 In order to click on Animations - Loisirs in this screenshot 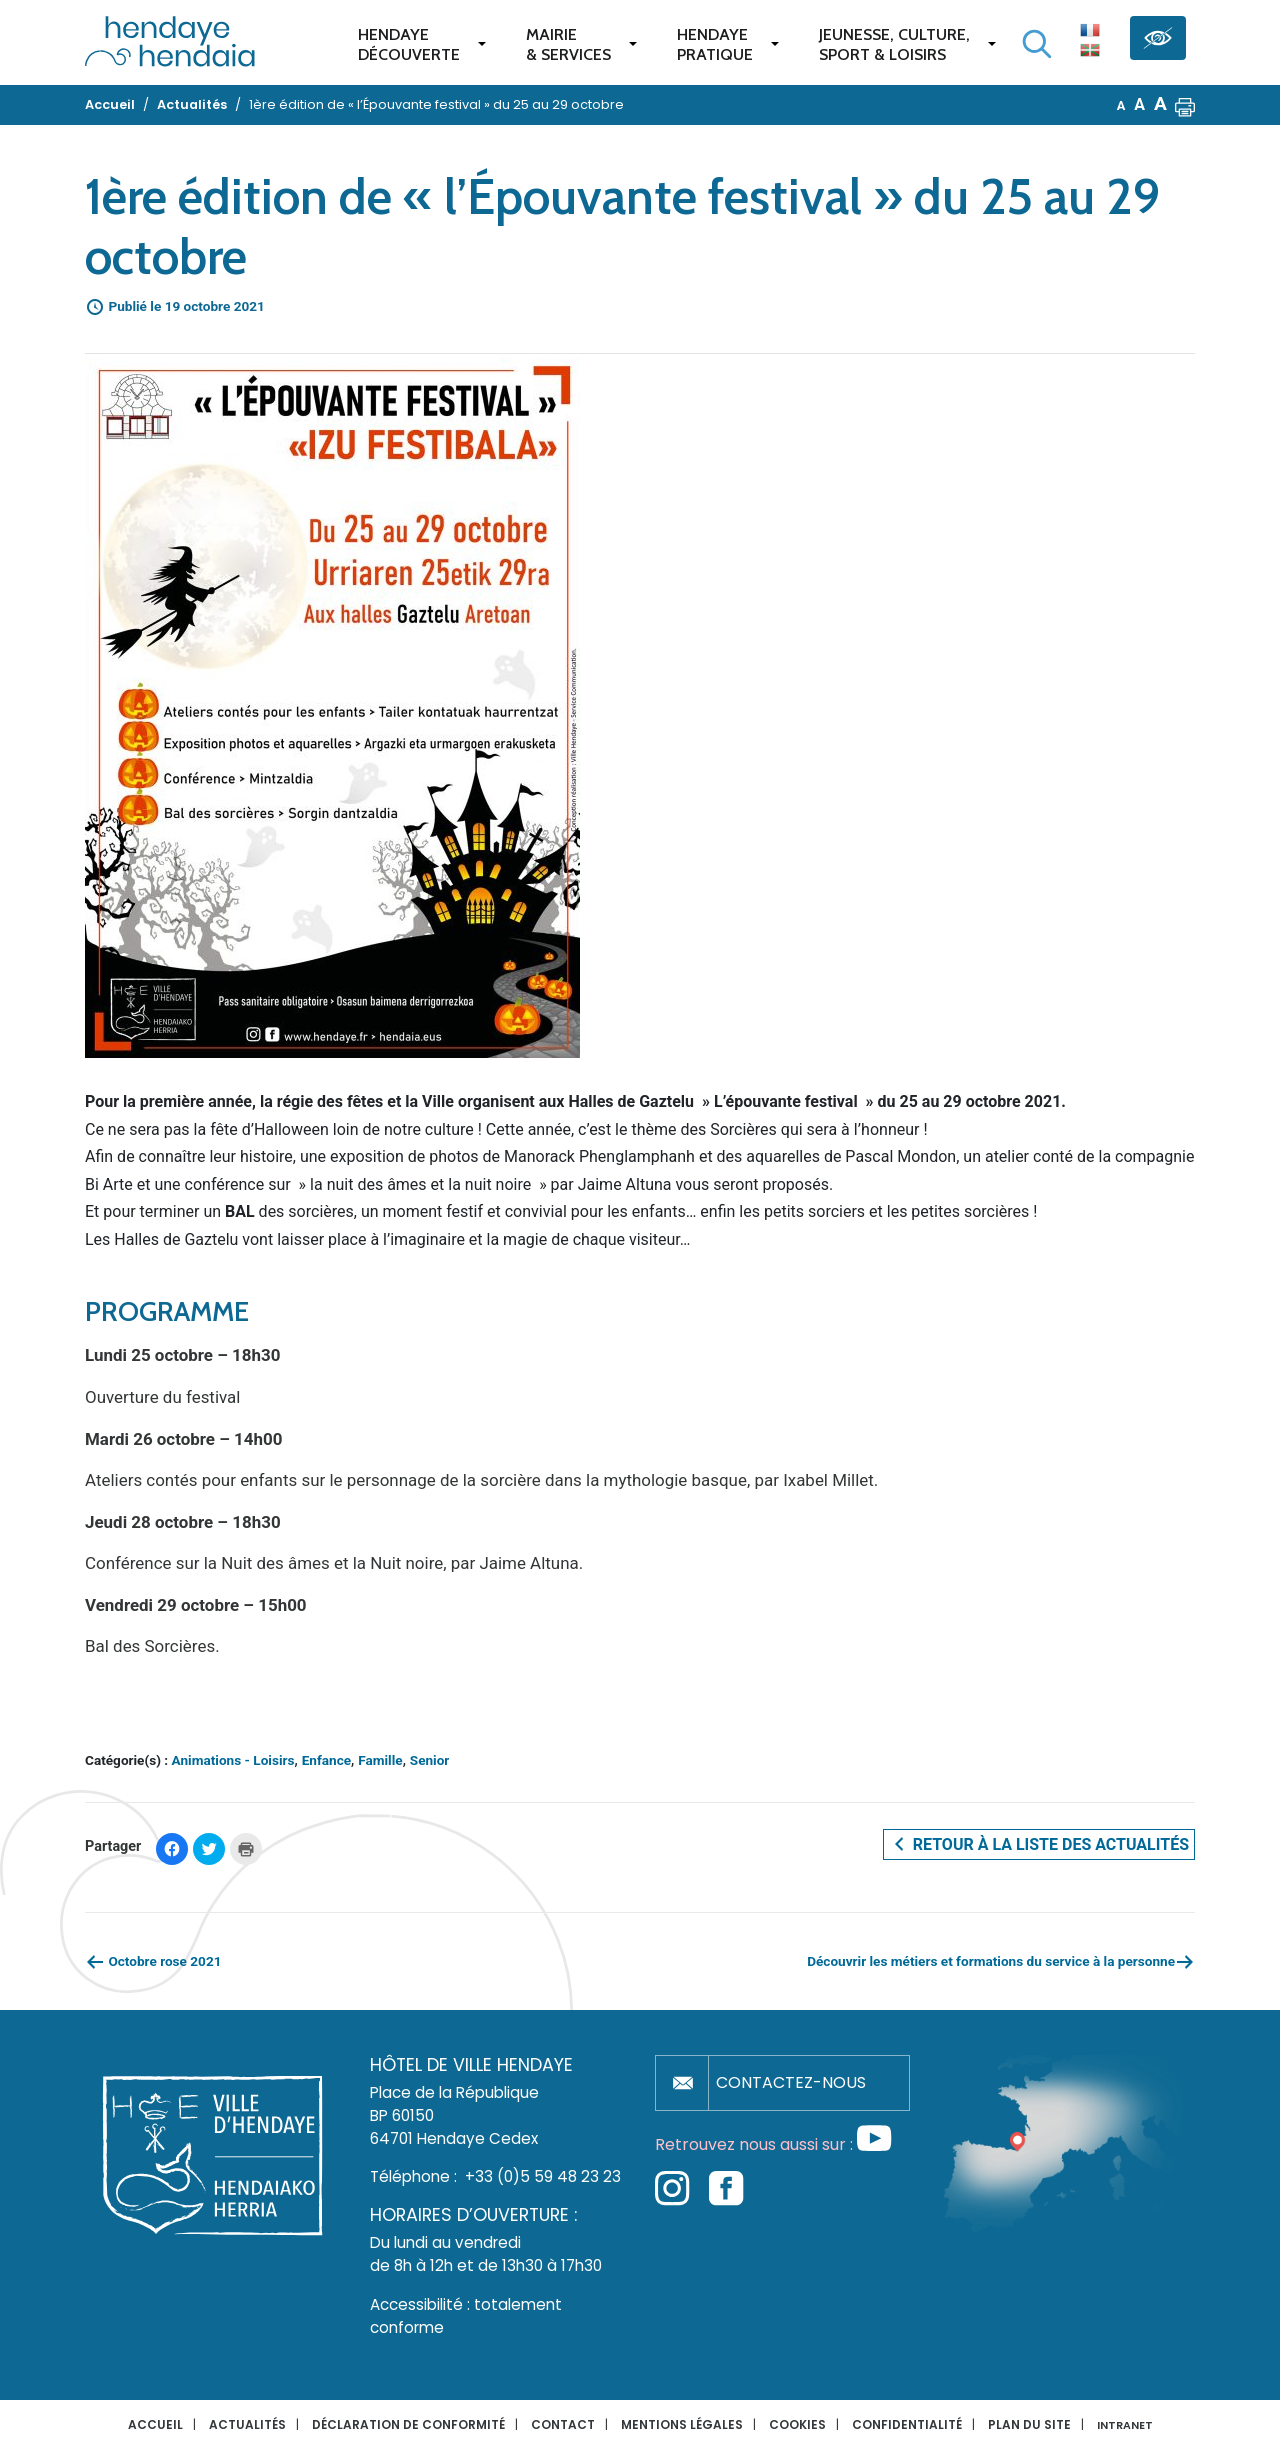, I will do `click(233, 1760)`.